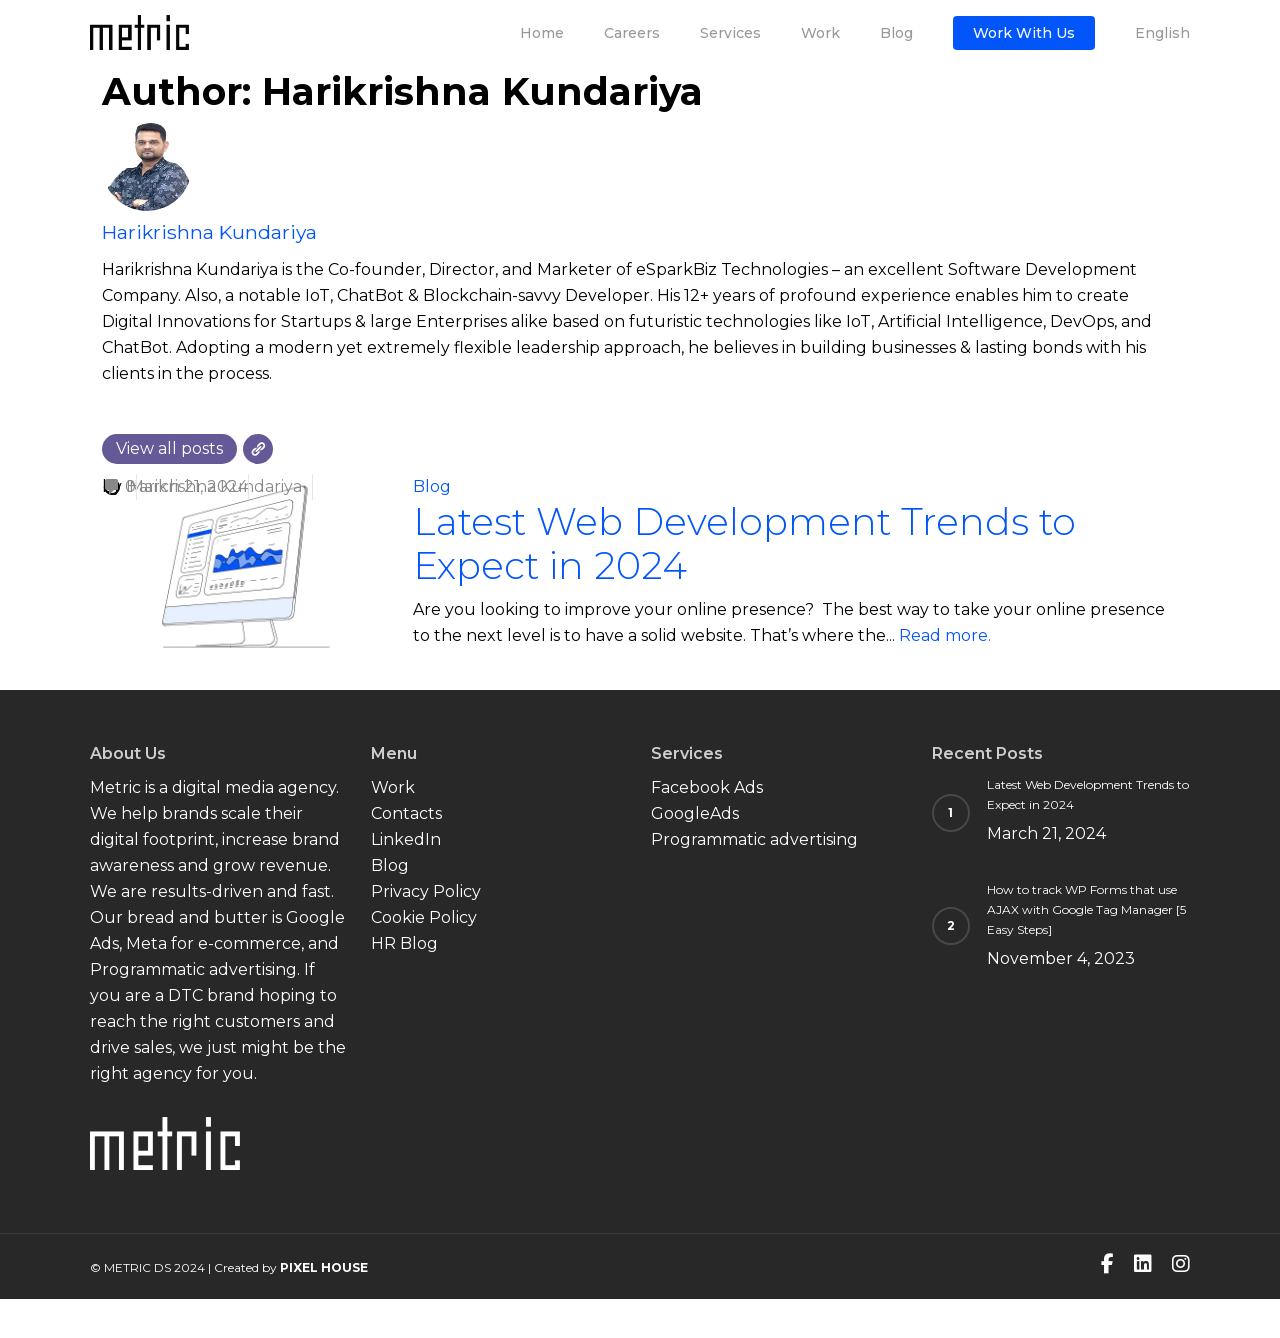 Image resolution: width=1280 pixels, height=1338 pixels. I want to click on [Website], so click(258, 449).